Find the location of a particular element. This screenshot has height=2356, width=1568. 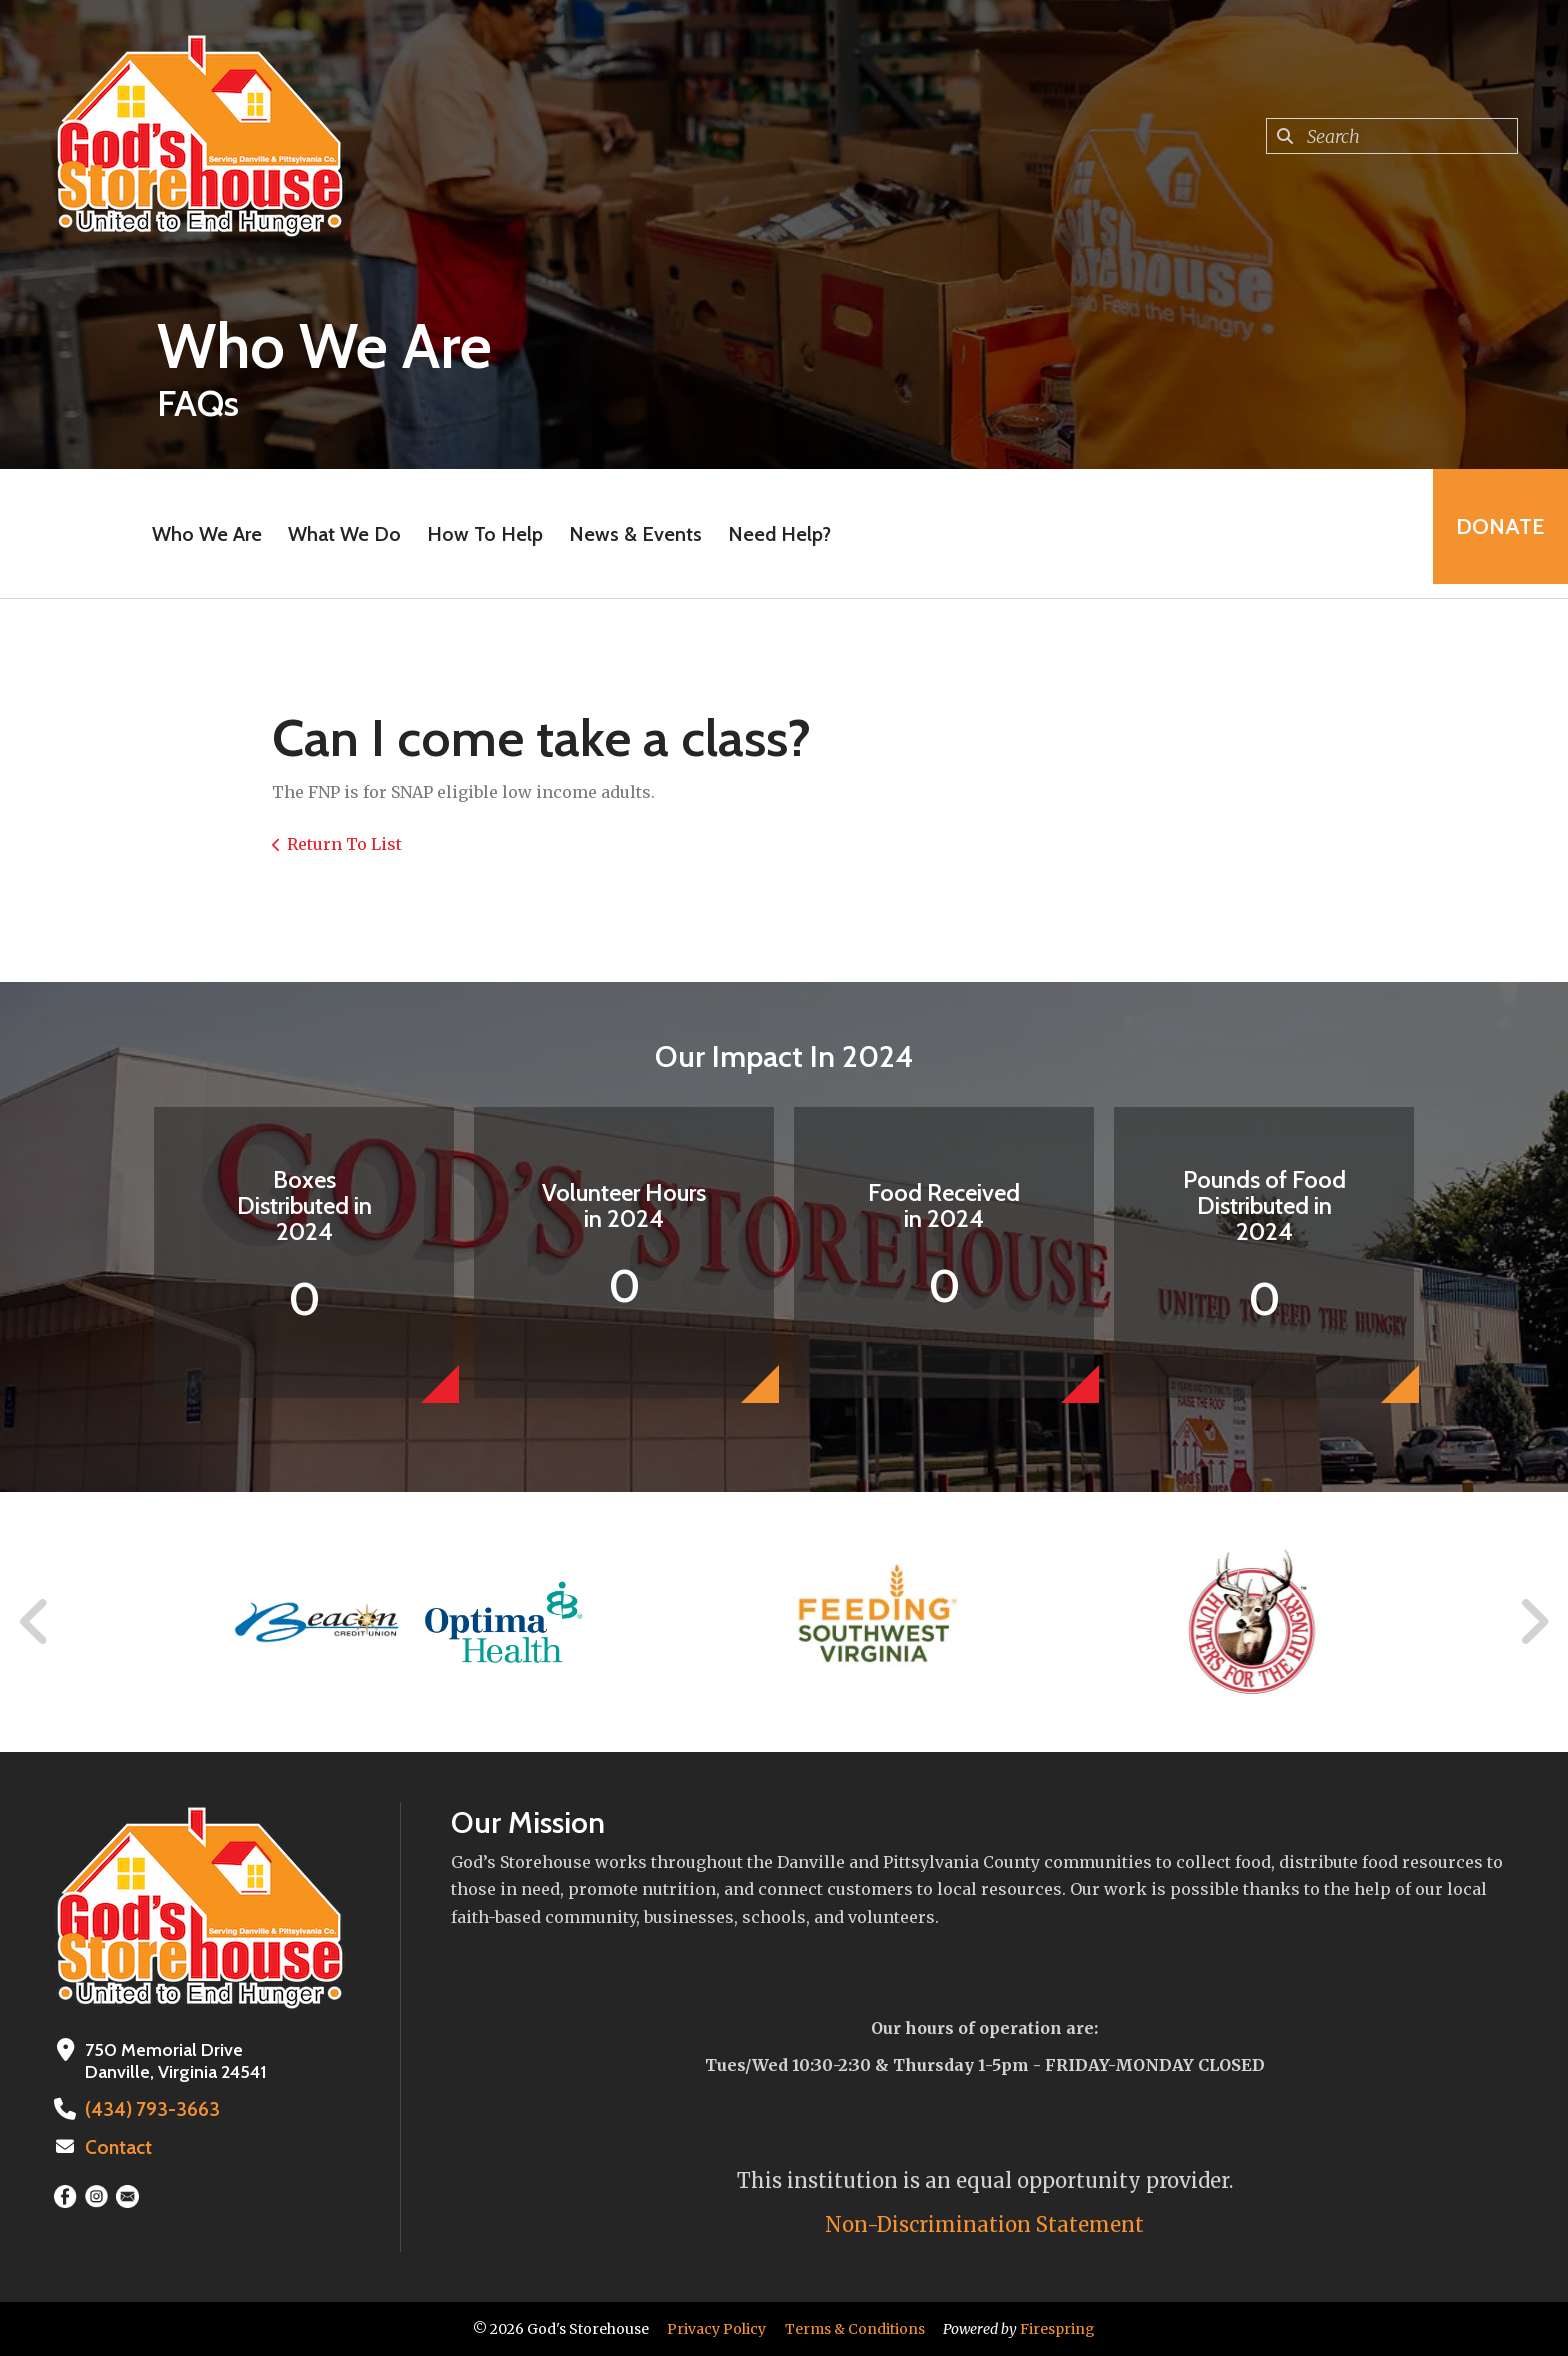

Terms & Conditions is located at coordinates (855, 2329).